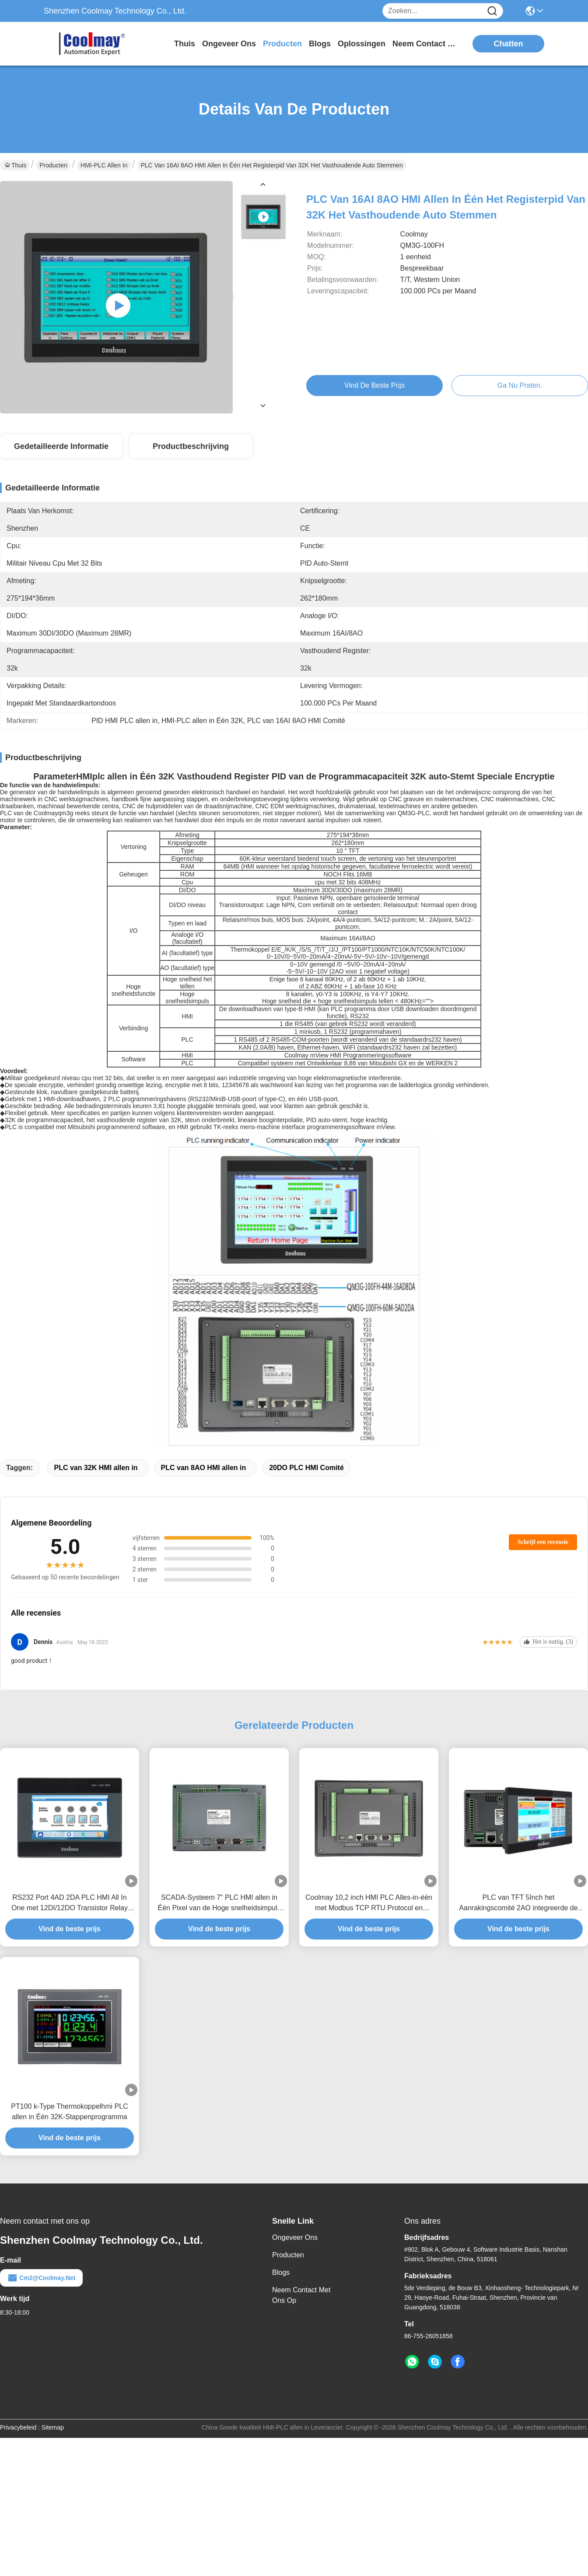 The width and height of the screenshot is (588, 2576). What do you see at coordinates (41, 2278) in the screenshot?
I see `cm2@coolmay.net` at bounding box center [41, 2278].